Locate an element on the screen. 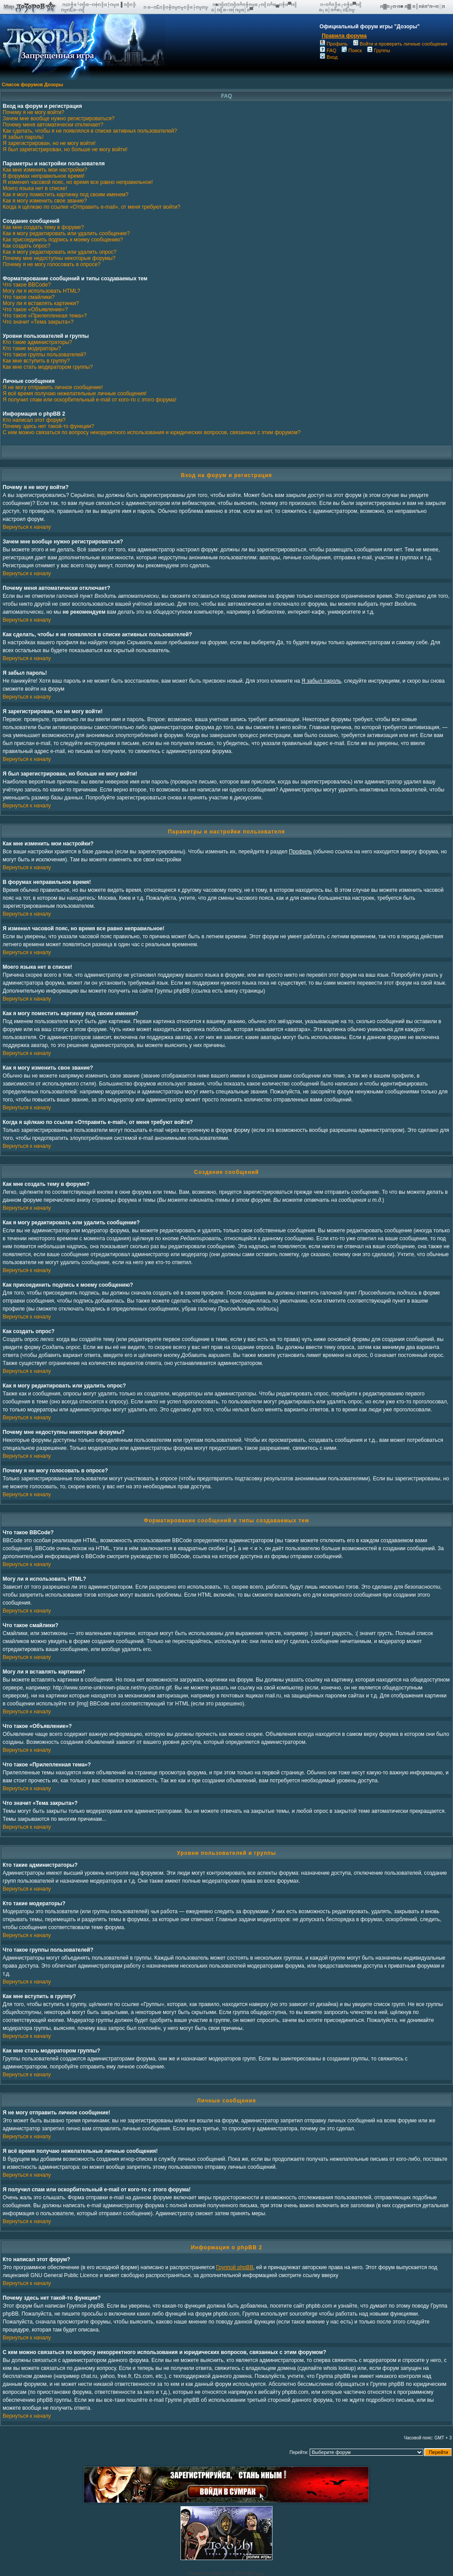 The image size is (453, 2576). Список форумов Дозоры is located at coordinates (32, 84).